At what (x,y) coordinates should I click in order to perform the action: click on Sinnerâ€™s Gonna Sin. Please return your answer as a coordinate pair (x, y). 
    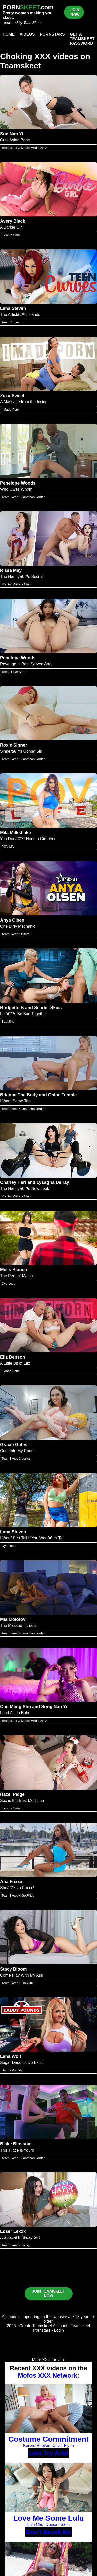
    Looking at the image, I should click on (21, 751).